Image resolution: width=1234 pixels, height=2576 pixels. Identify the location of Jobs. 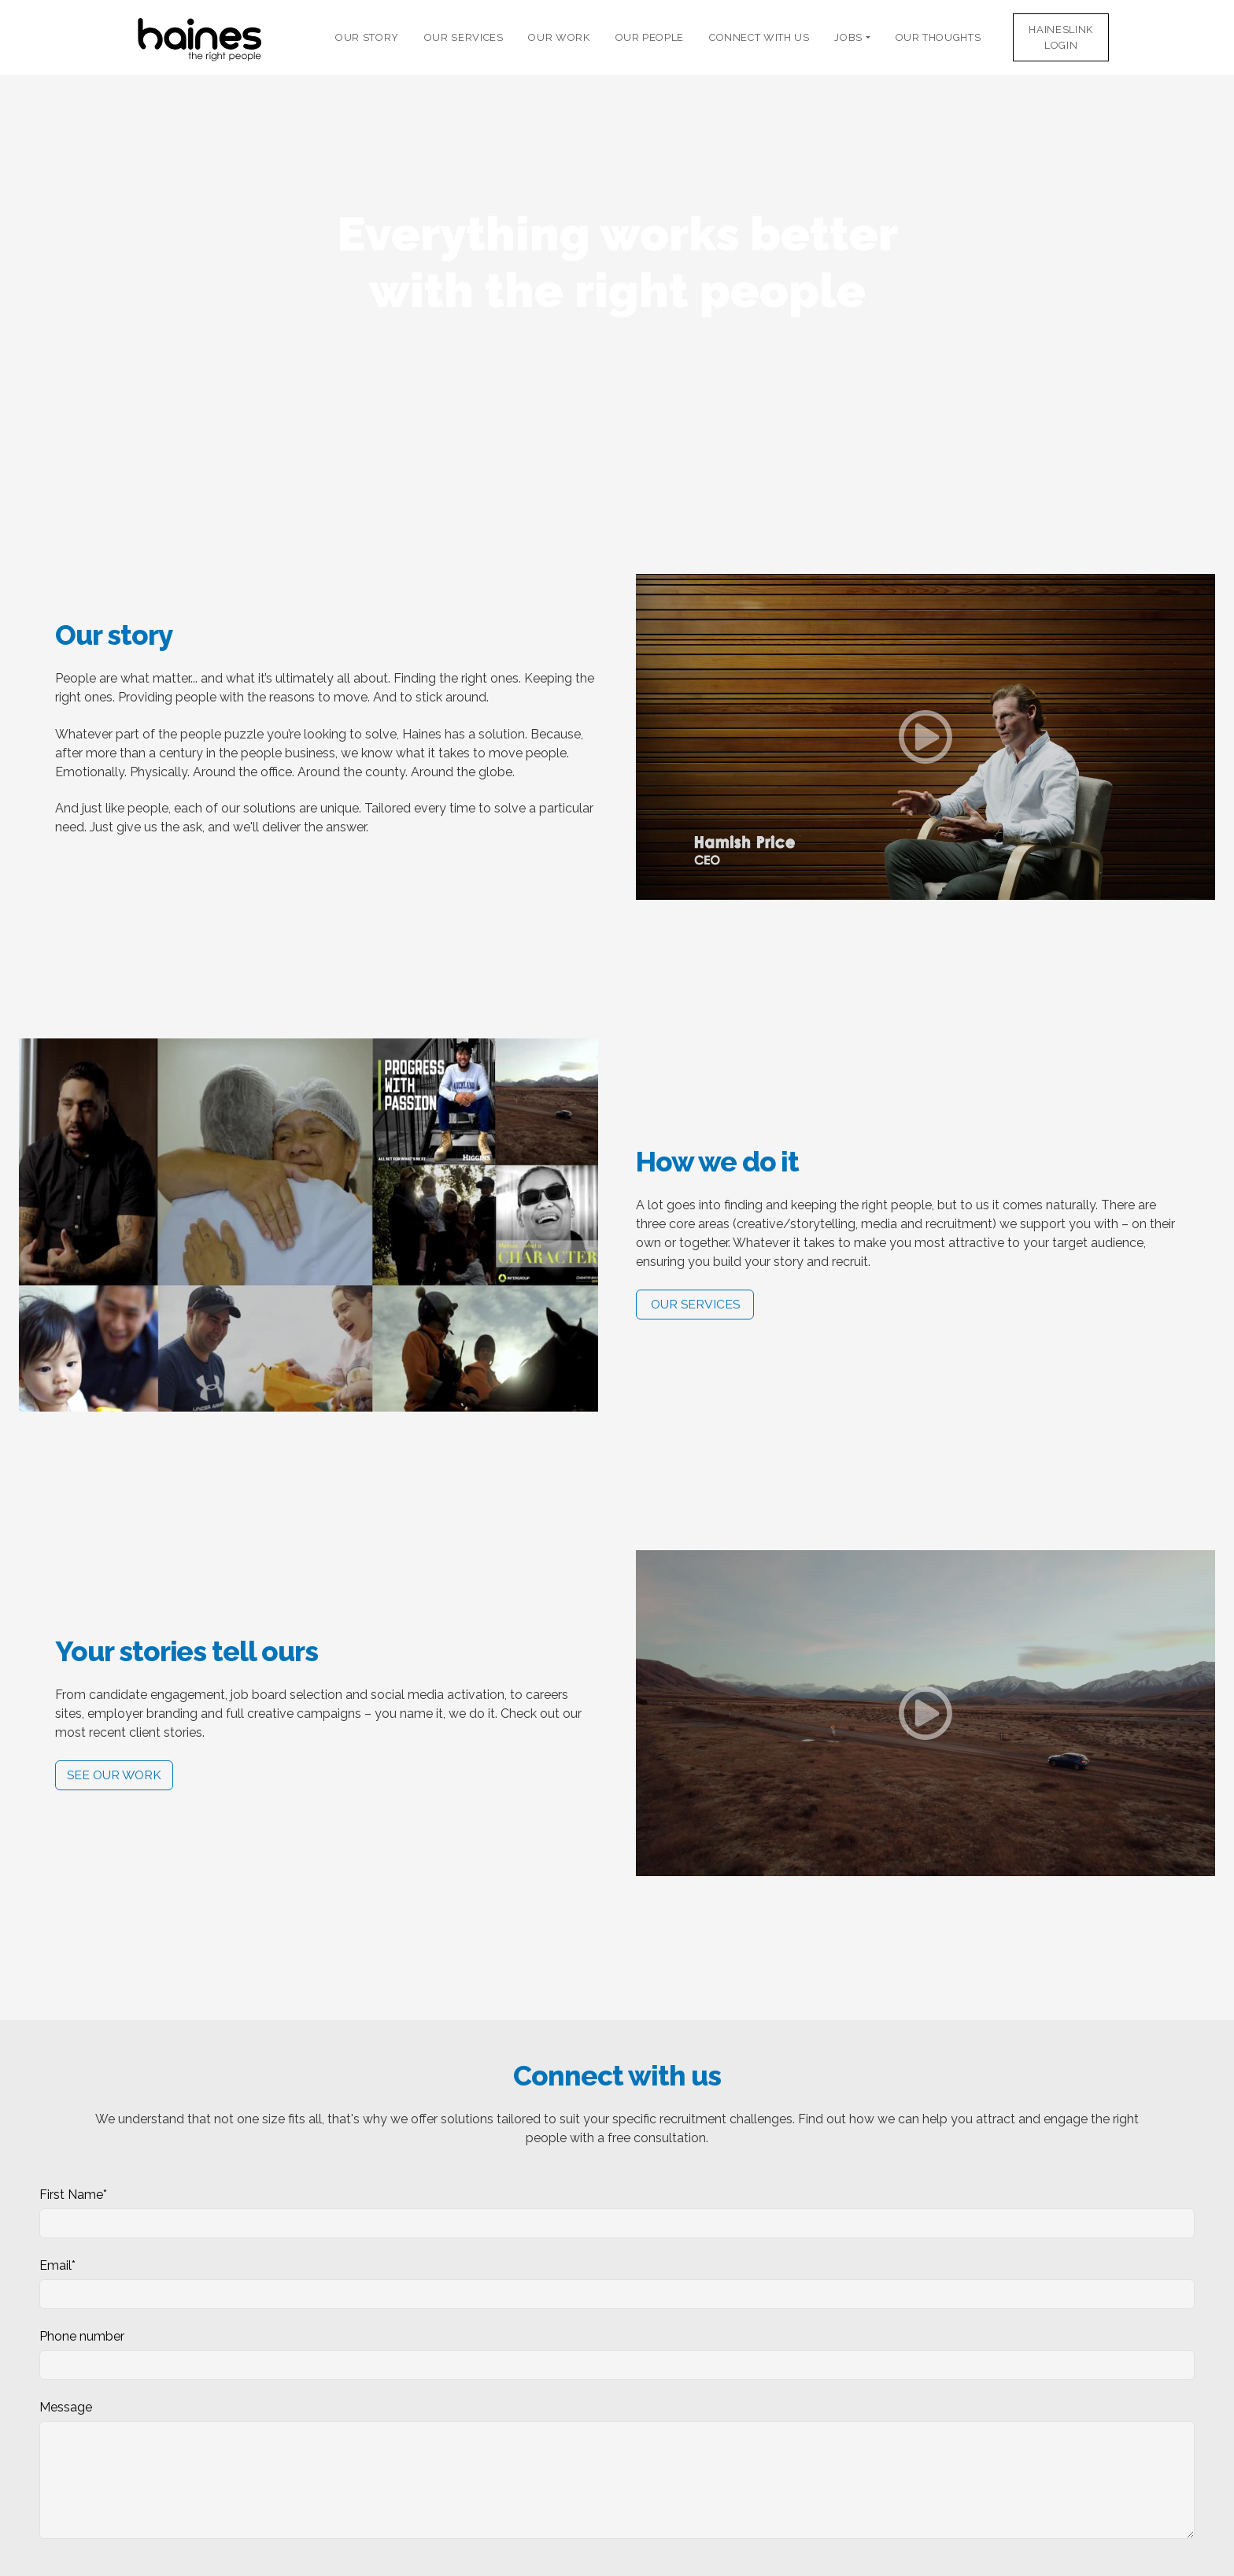
(849, 37).